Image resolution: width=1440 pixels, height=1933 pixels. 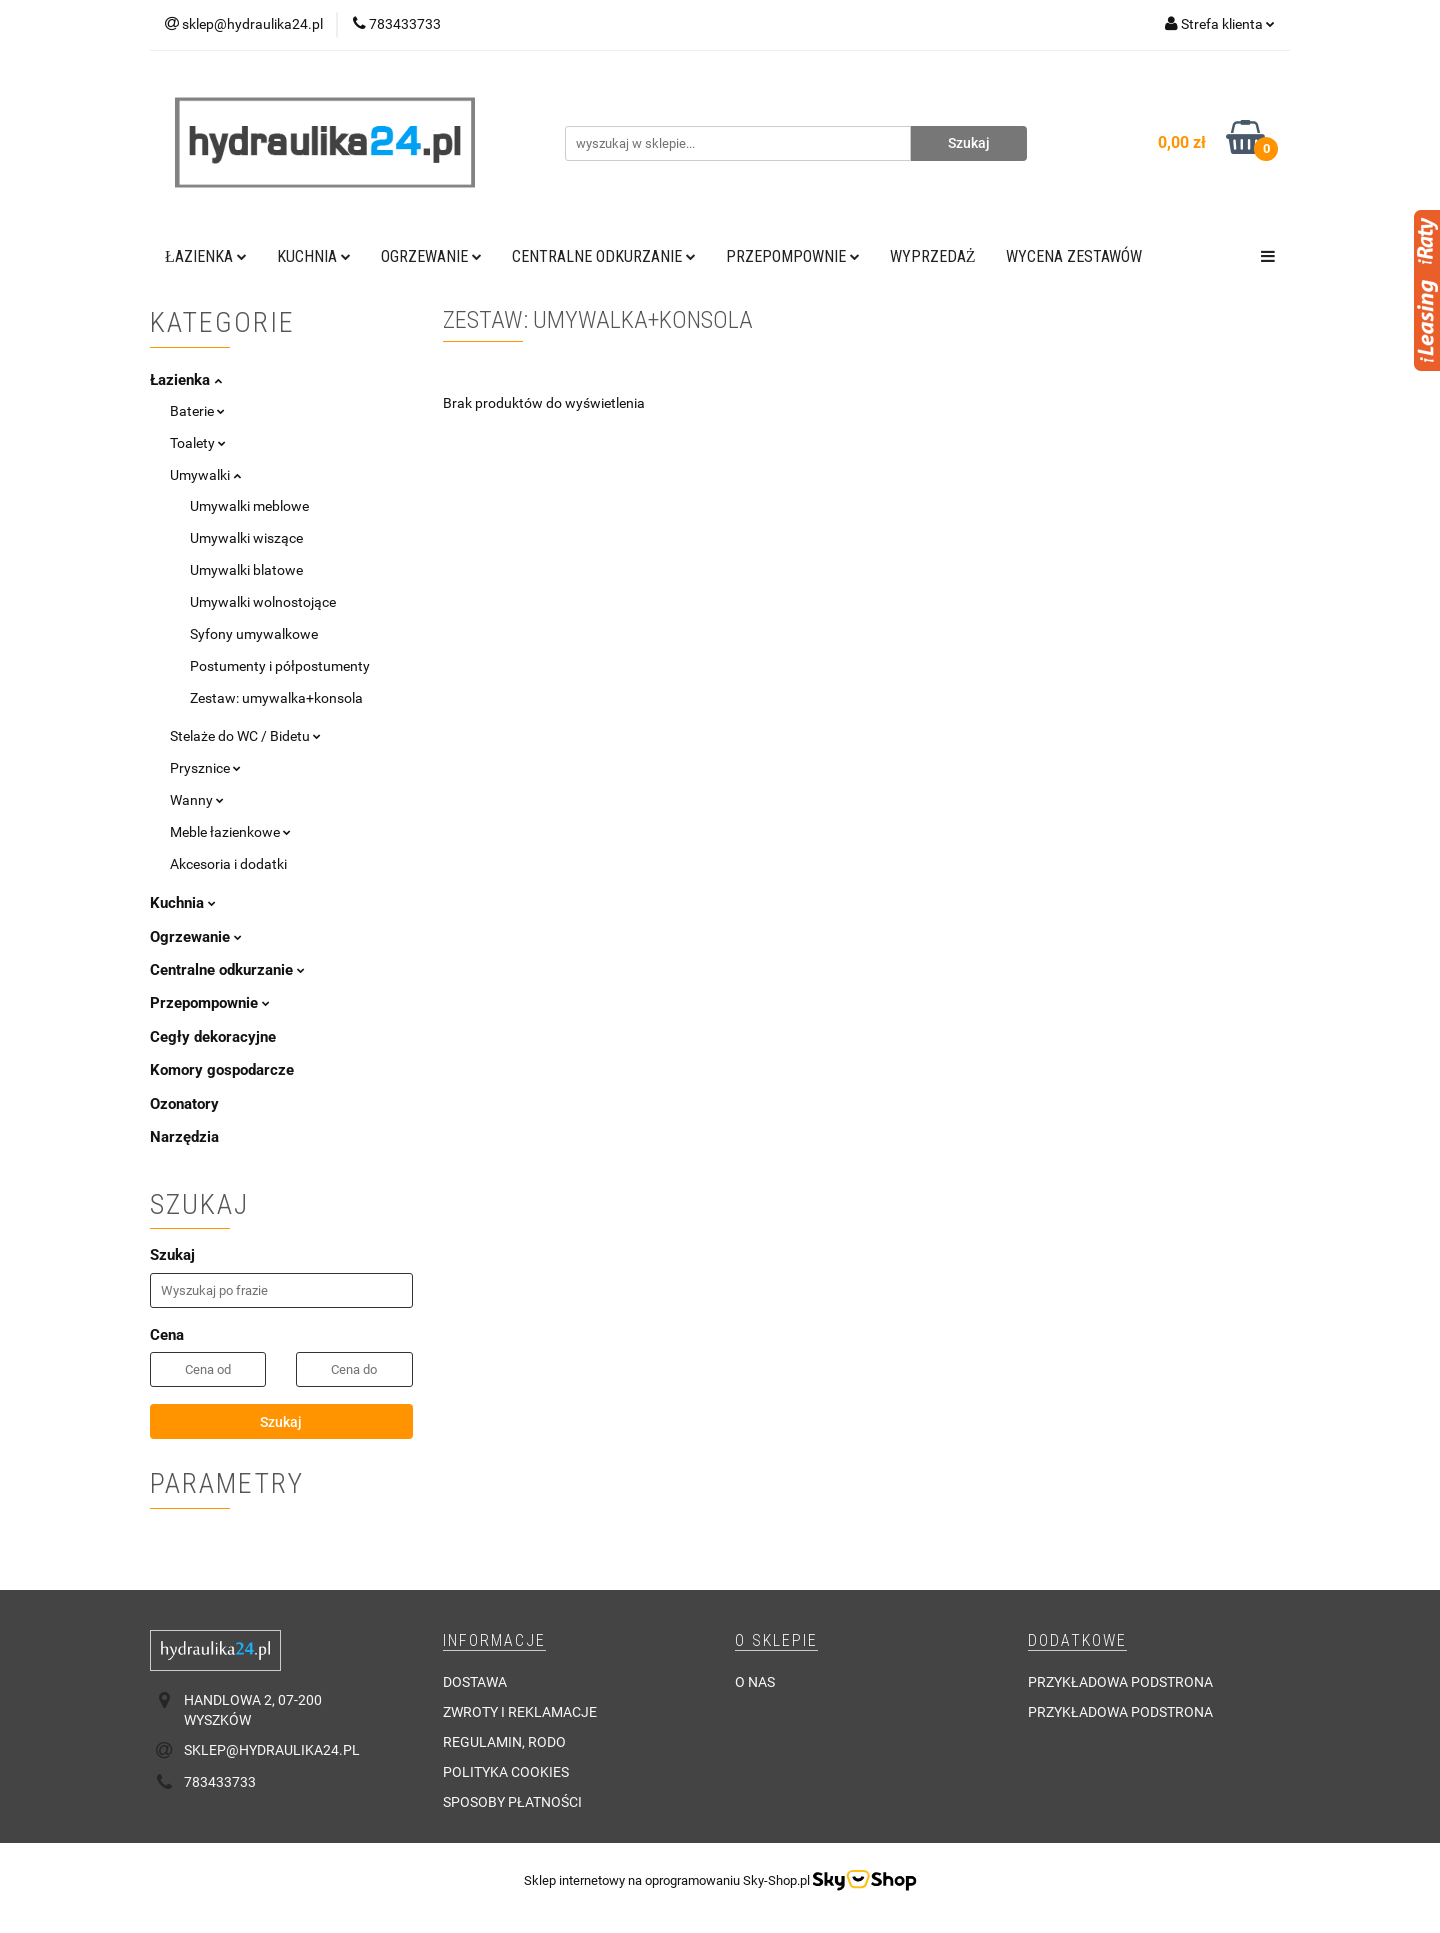 What do you see at coordinates (793, 256) in the screenshot?
I see `Przepompownie` at bounding box center [793, 256].